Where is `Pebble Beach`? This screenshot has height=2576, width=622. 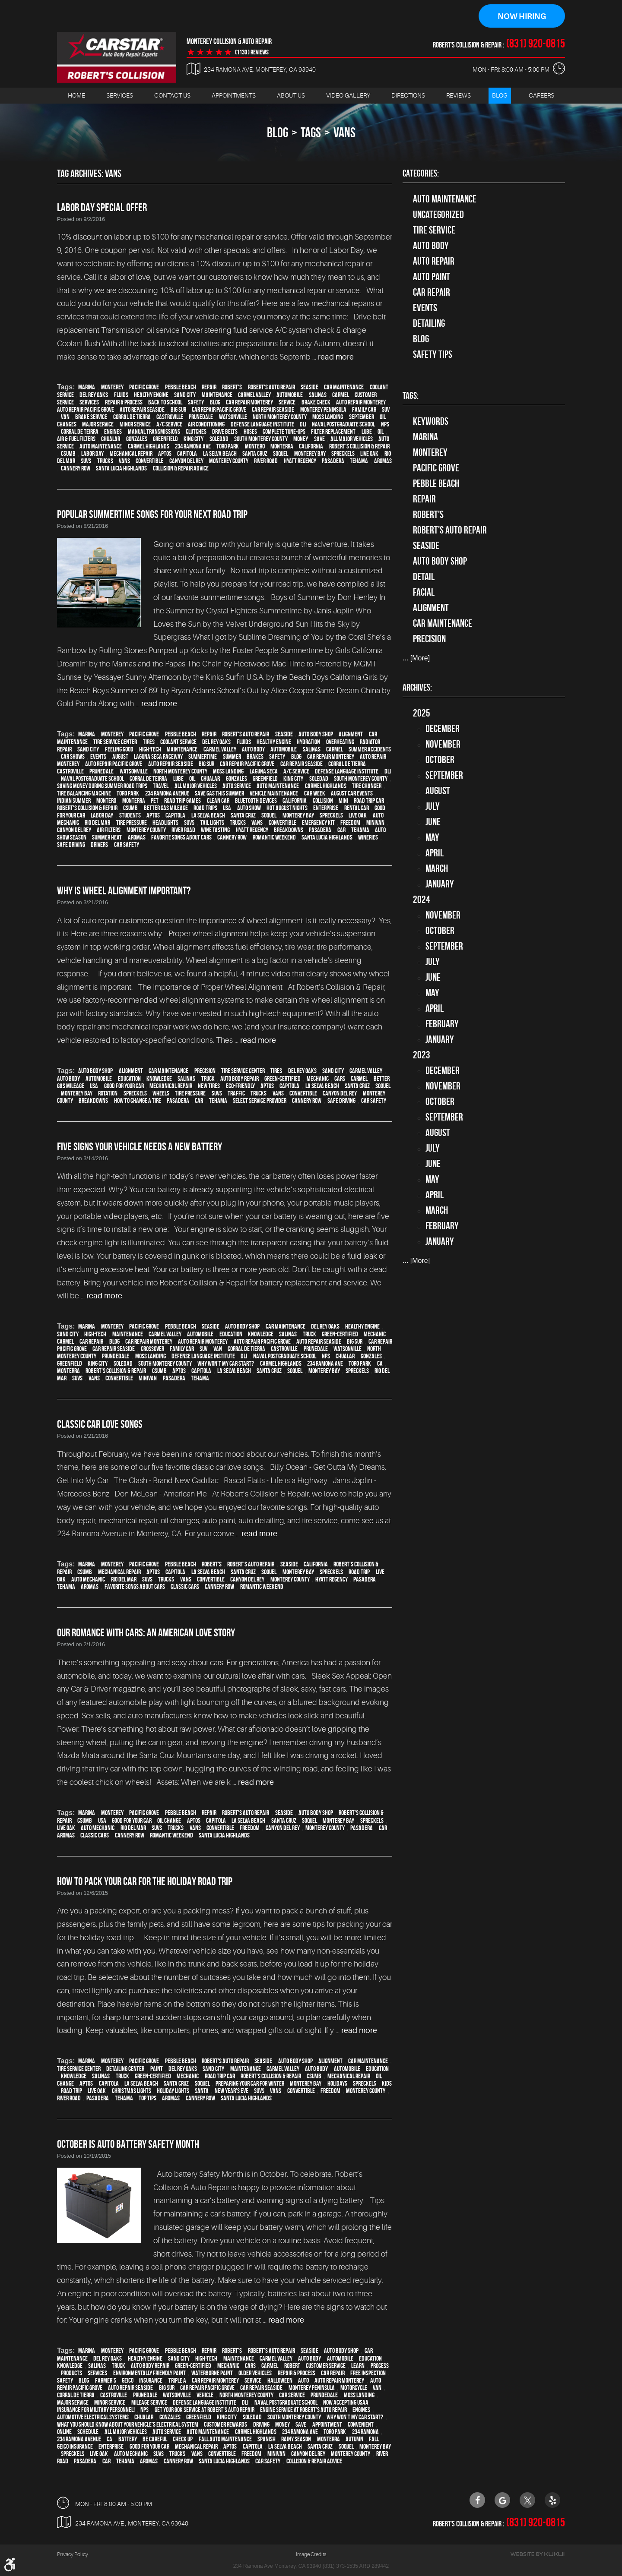
Pebble Beach is located at coordinates (180, 387).